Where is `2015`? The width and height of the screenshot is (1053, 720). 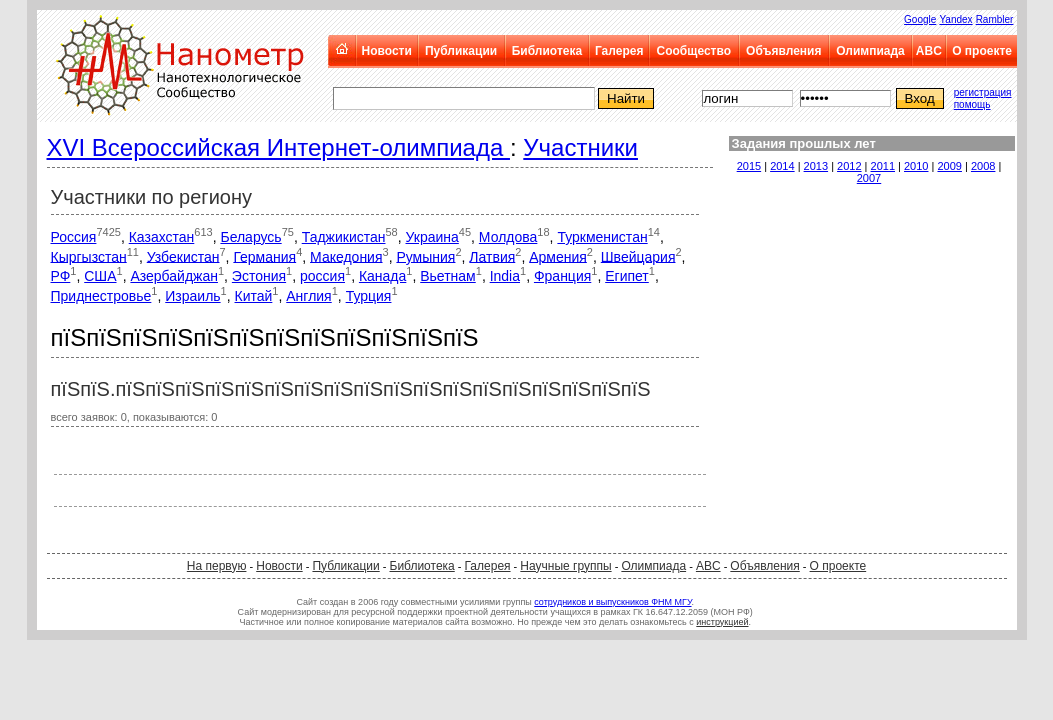 2015 is located at coordinates (749, 166).